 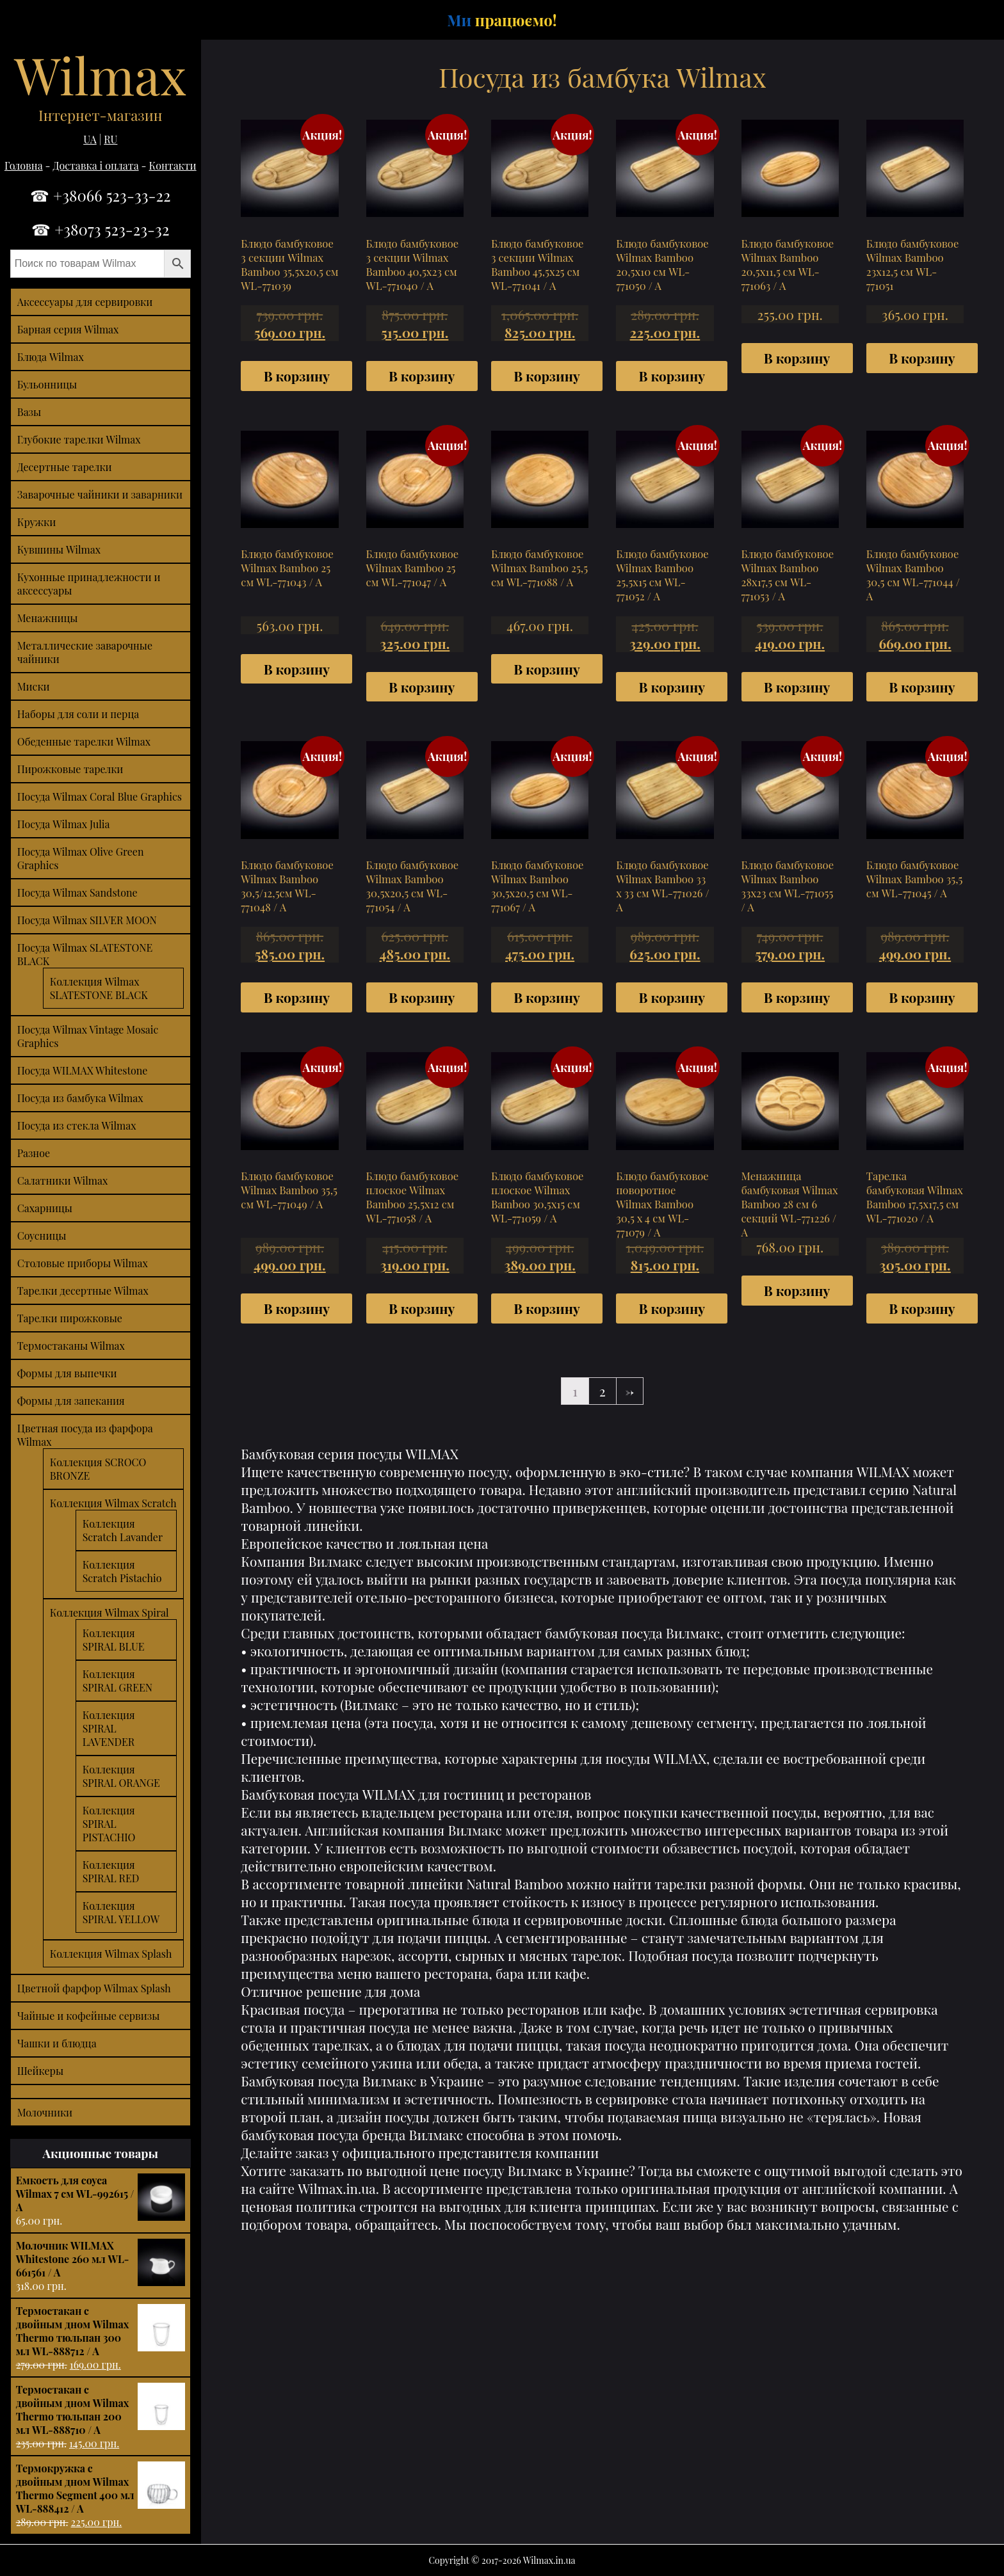 I want to click on Головна, so click(x=23, y=165).